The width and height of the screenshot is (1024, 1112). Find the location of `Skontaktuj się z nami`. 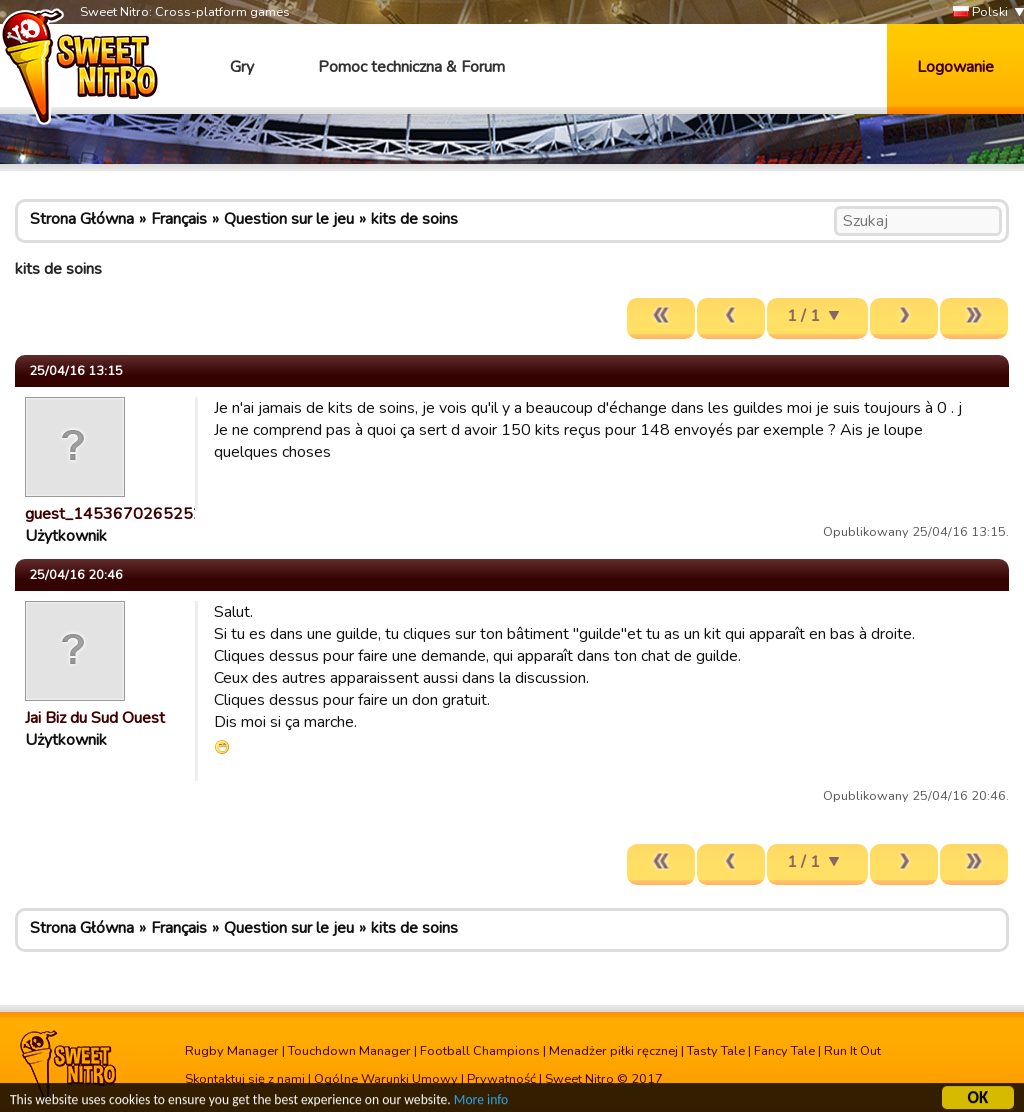

Skontaktuj się z nami is located at coordinates (245, 1079).